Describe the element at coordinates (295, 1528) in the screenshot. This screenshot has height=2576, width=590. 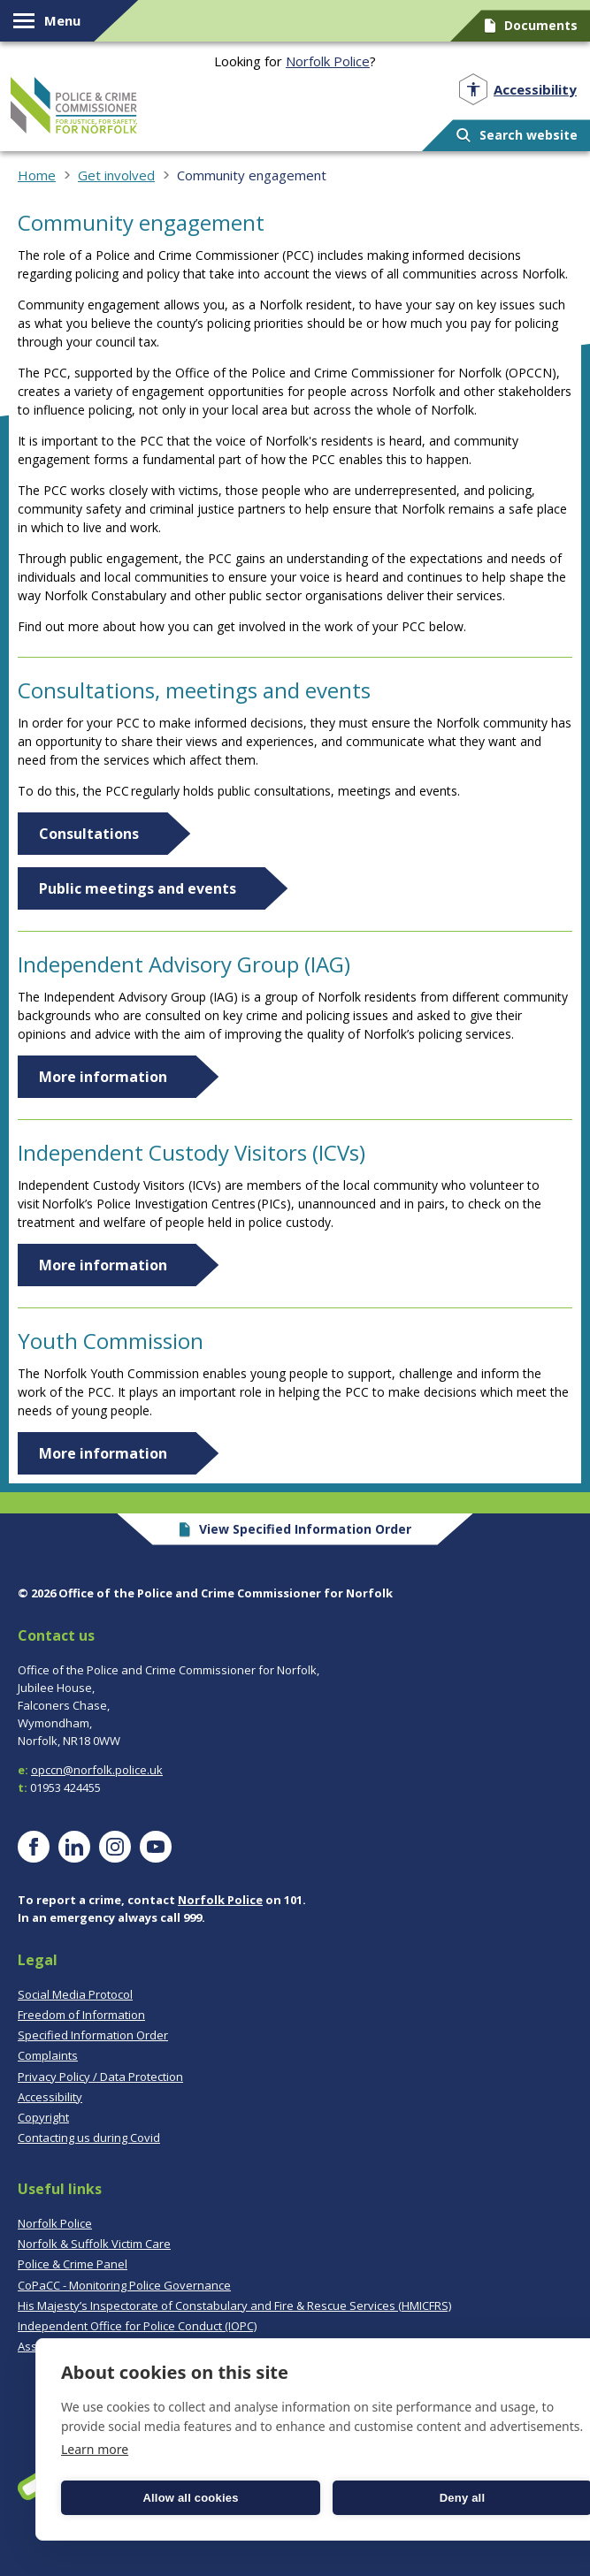
I see `View Specified Information Order` at that location.